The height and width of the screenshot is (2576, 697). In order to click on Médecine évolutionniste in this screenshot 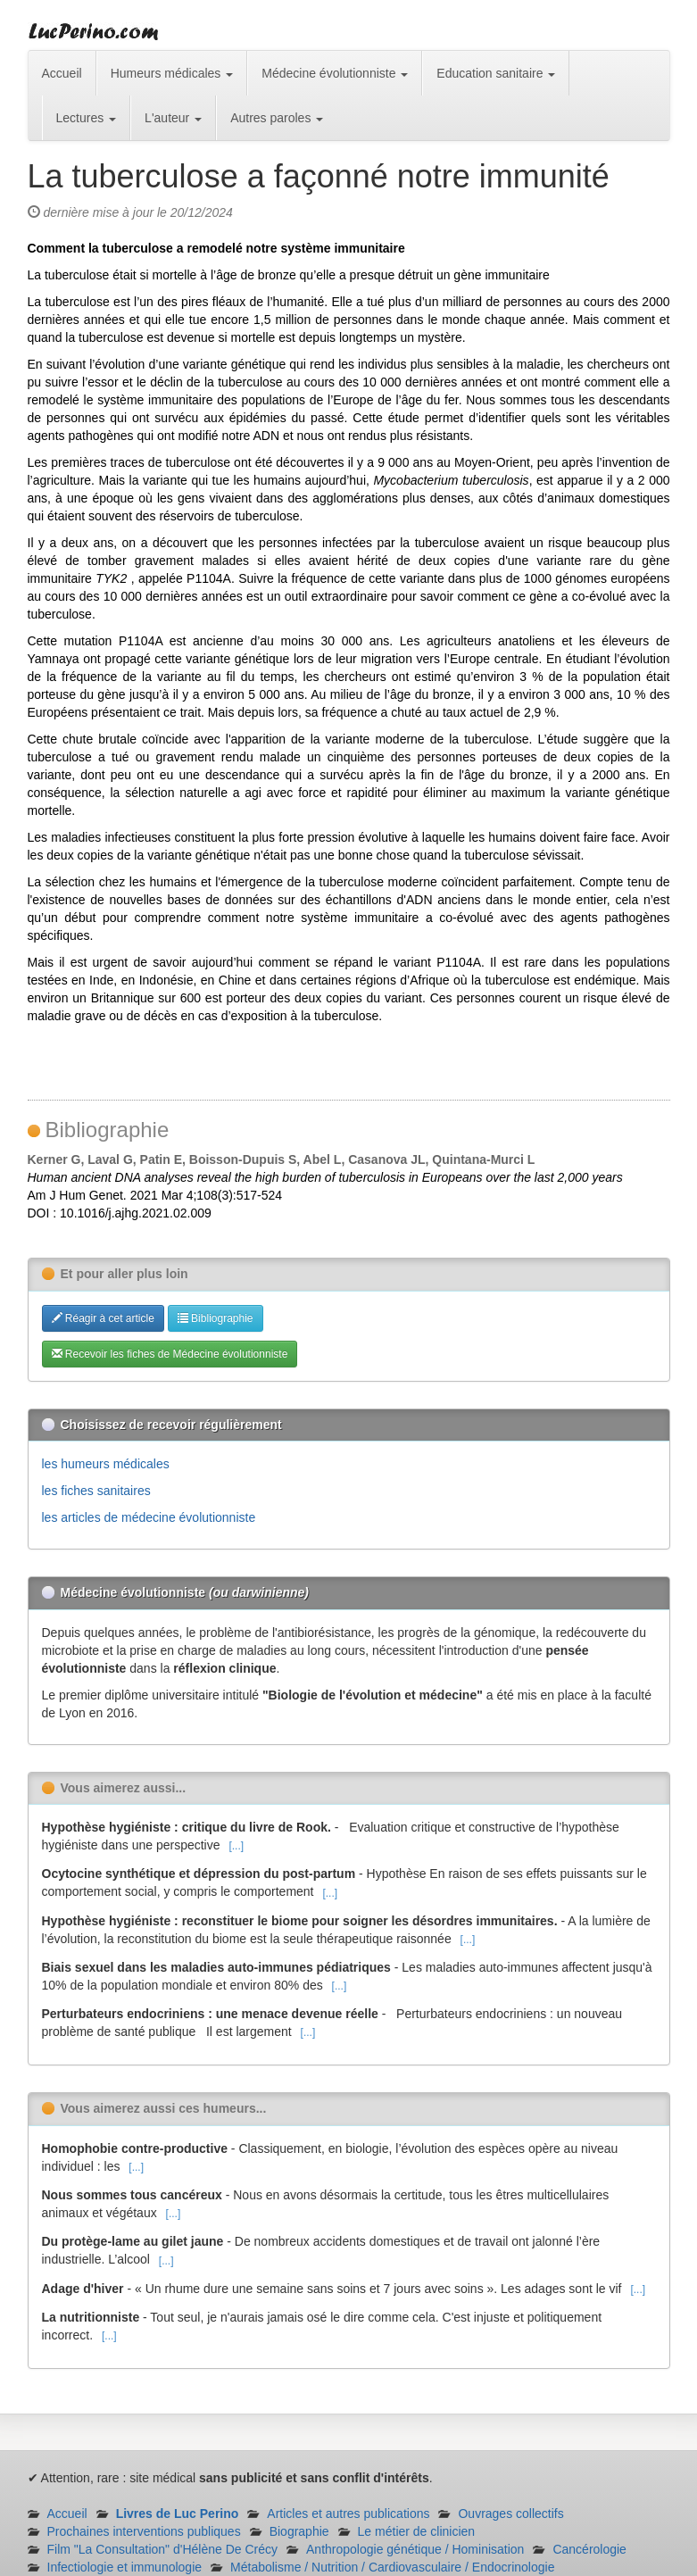, I will do `click(334, 73)`.